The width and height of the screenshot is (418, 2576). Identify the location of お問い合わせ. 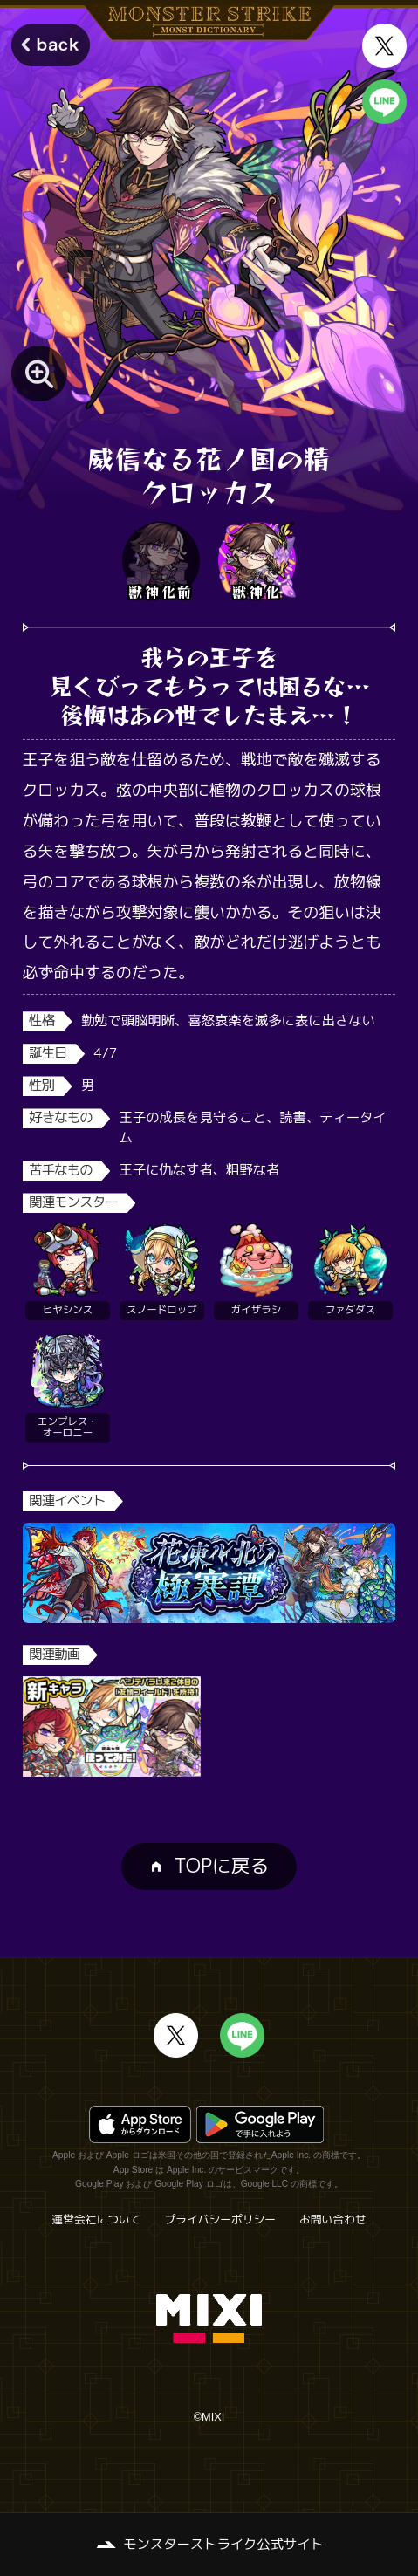
(333, 2219).